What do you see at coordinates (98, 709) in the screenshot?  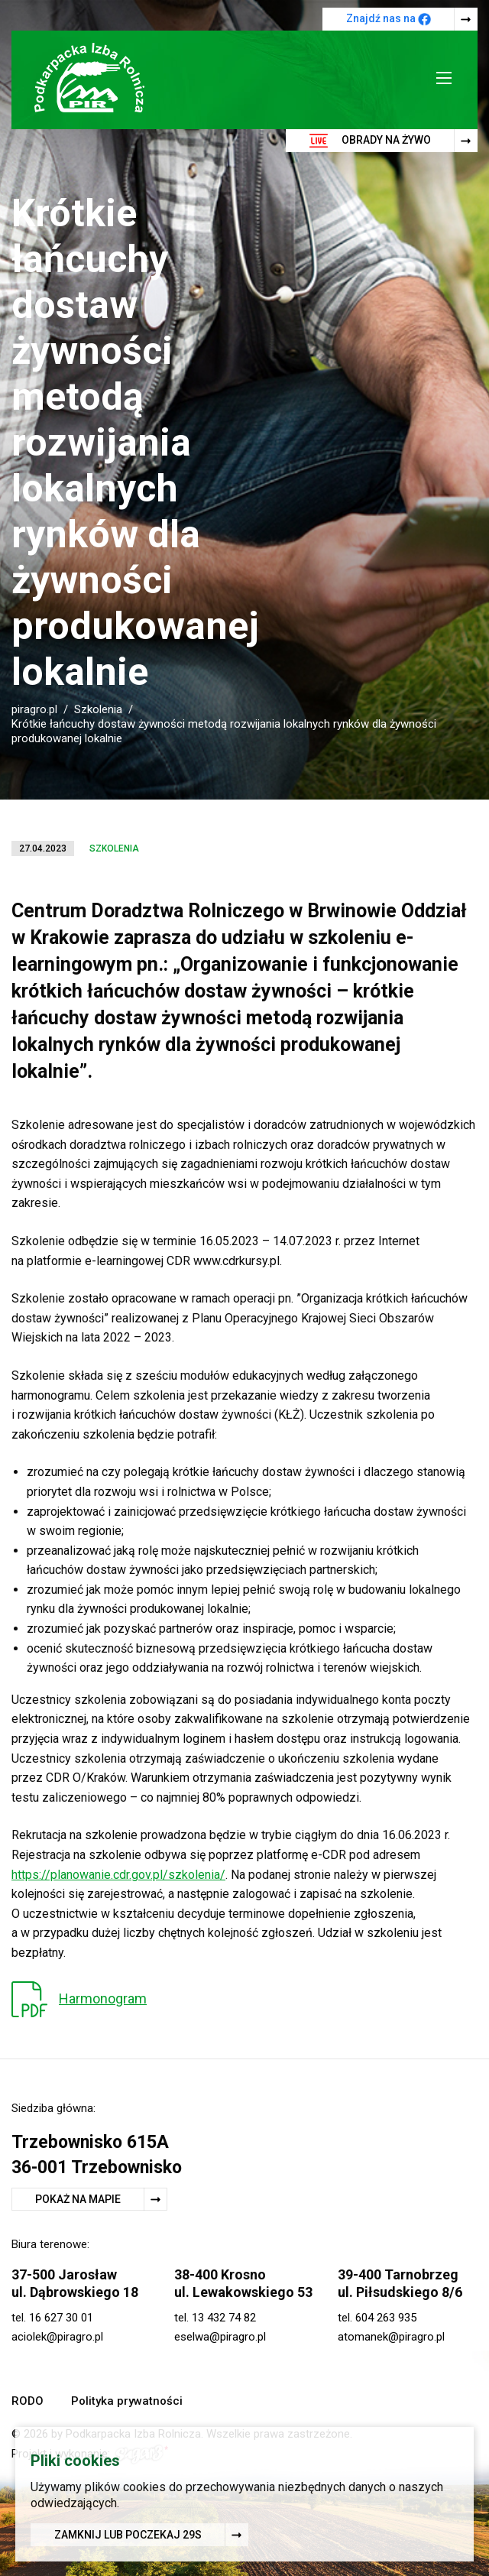 I see `Szkolenia` at bounding box center [98, 709].